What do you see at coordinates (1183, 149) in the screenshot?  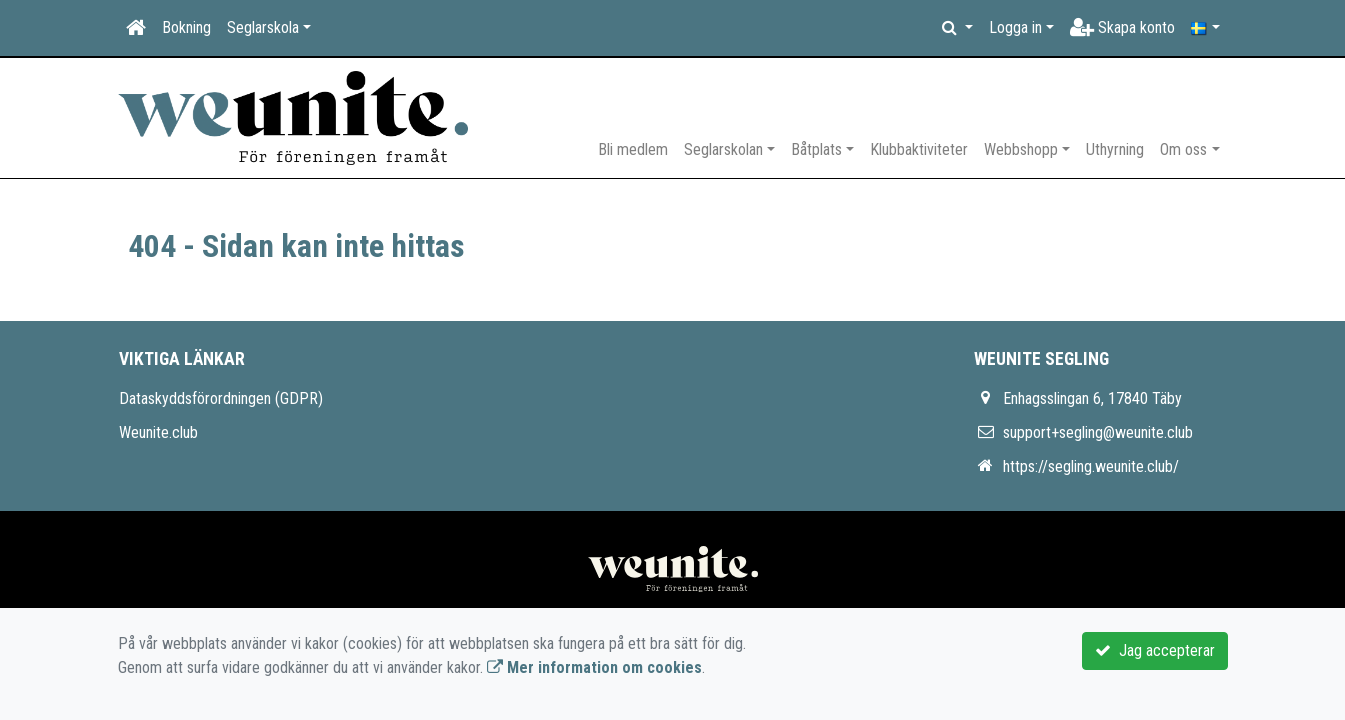 I see `Om oss` at bounding box center [1183, 149].